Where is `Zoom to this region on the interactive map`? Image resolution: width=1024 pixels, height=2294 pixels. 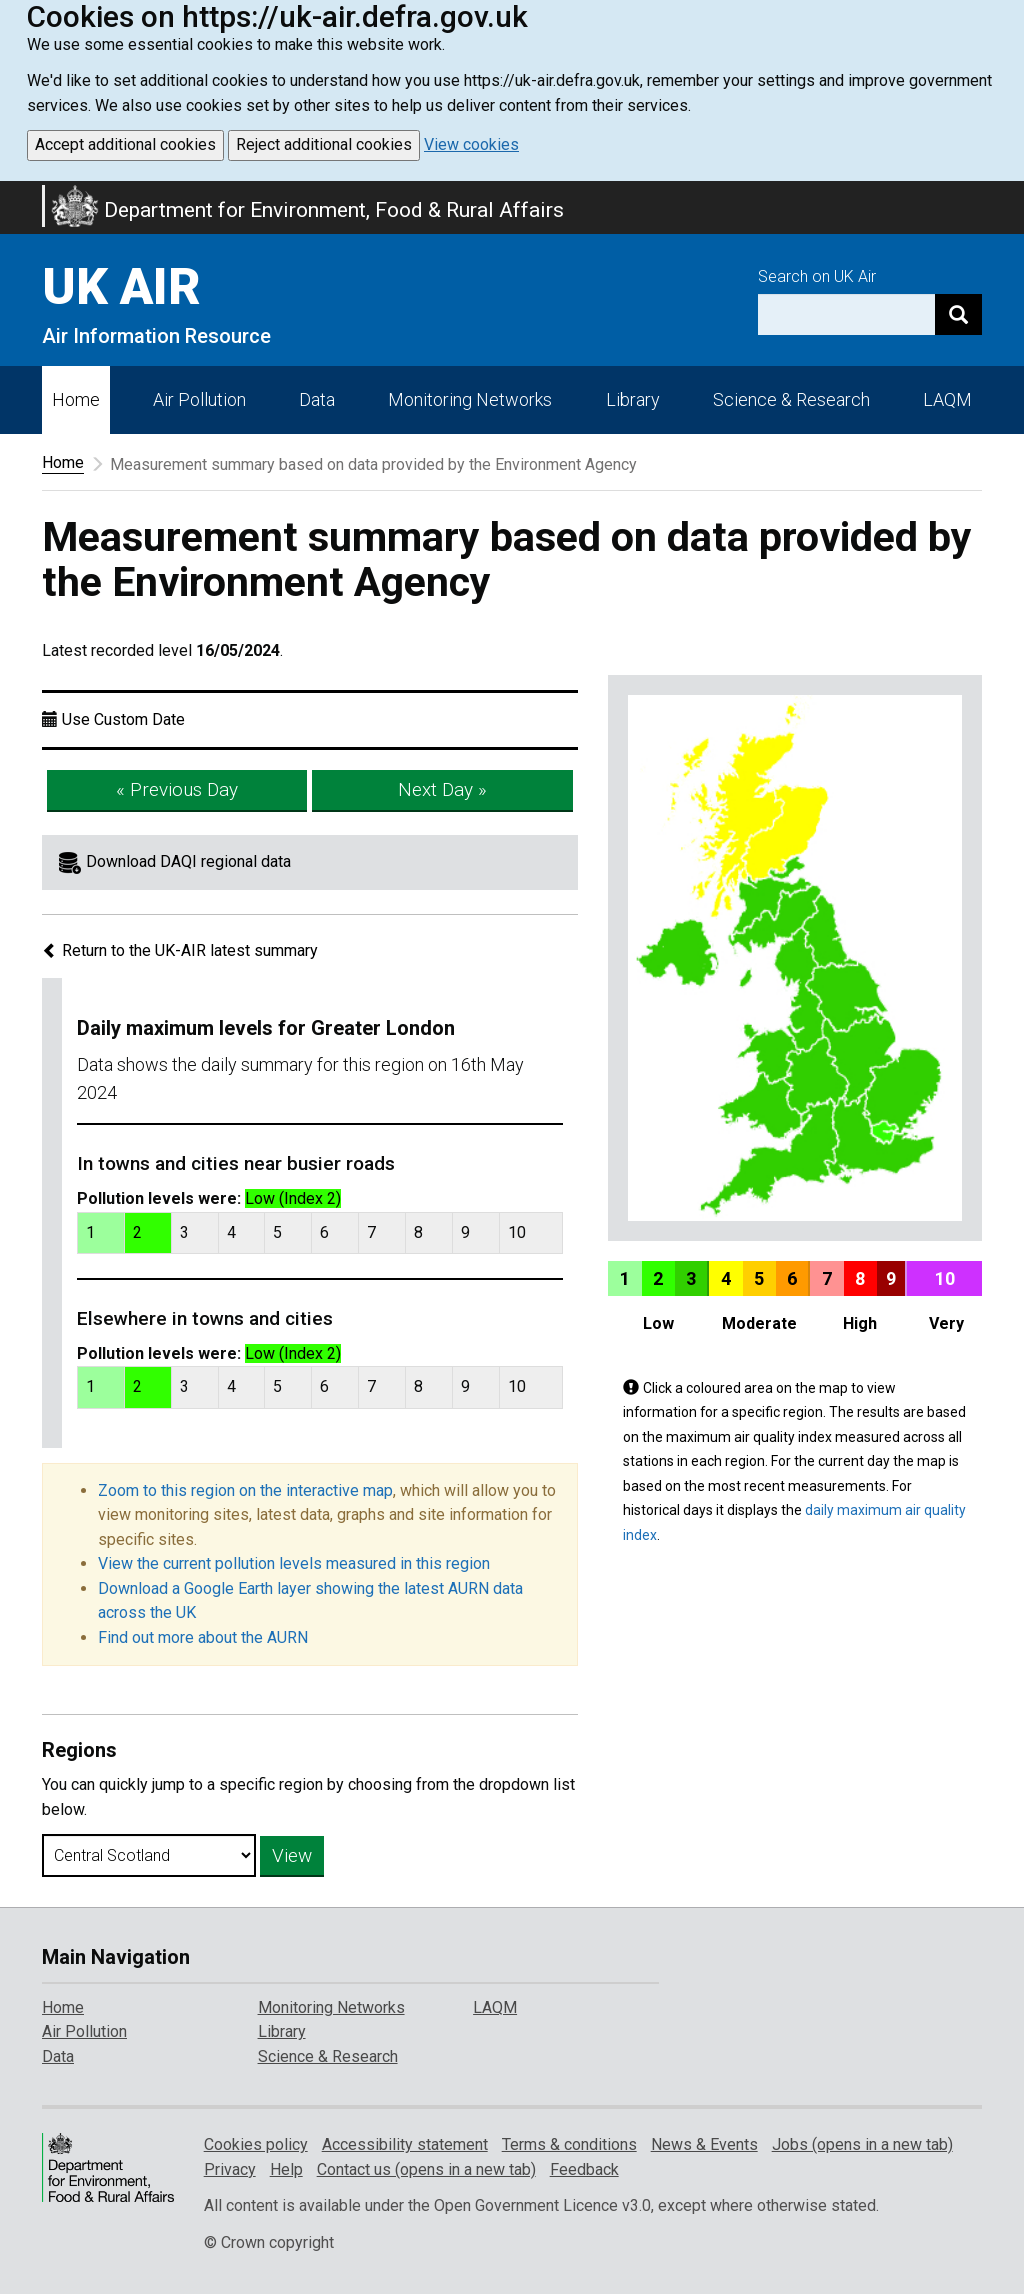 Zoom to this region on the interactive map is located at coordinates (245, 1490).